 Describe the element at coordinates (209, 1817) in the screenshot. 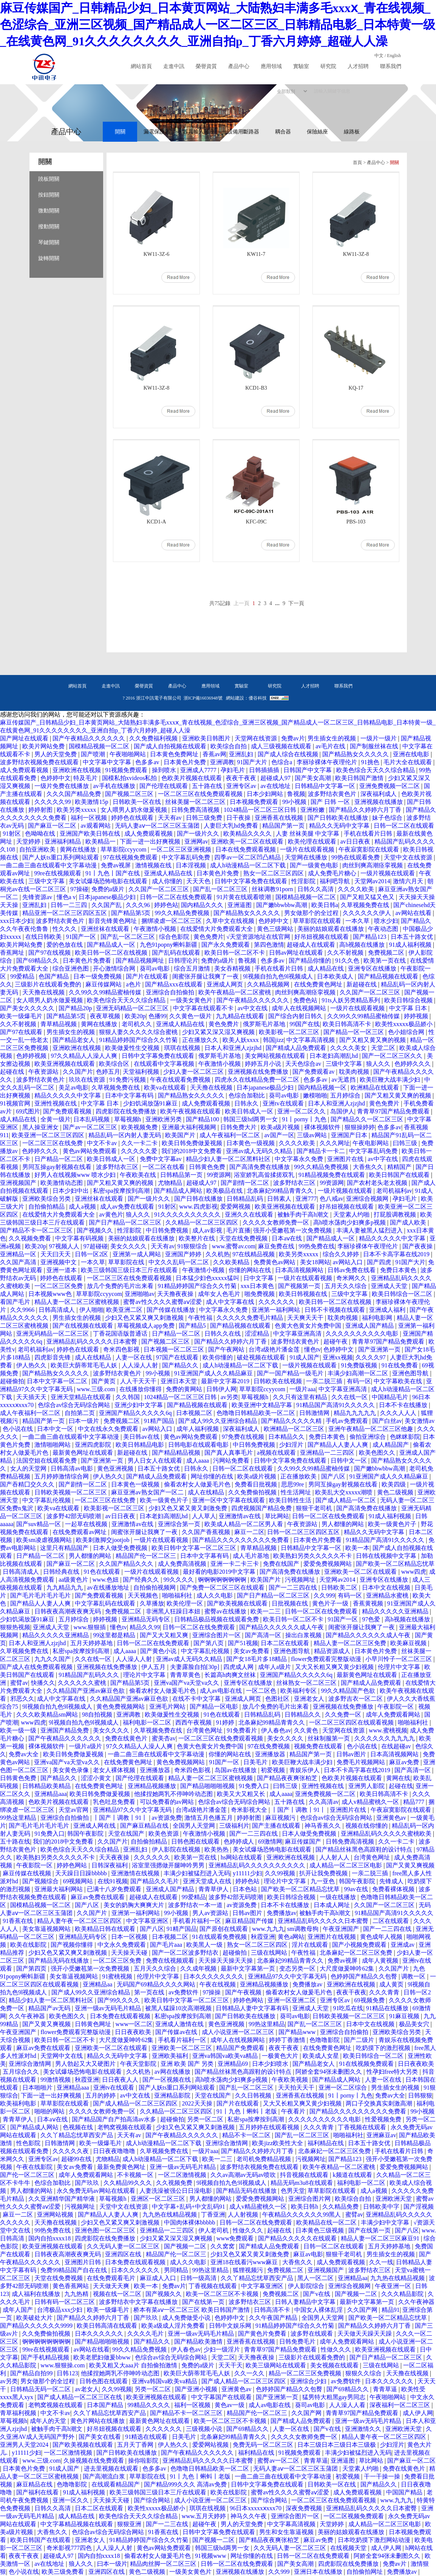

I see `激情五月色播五月` at that location.